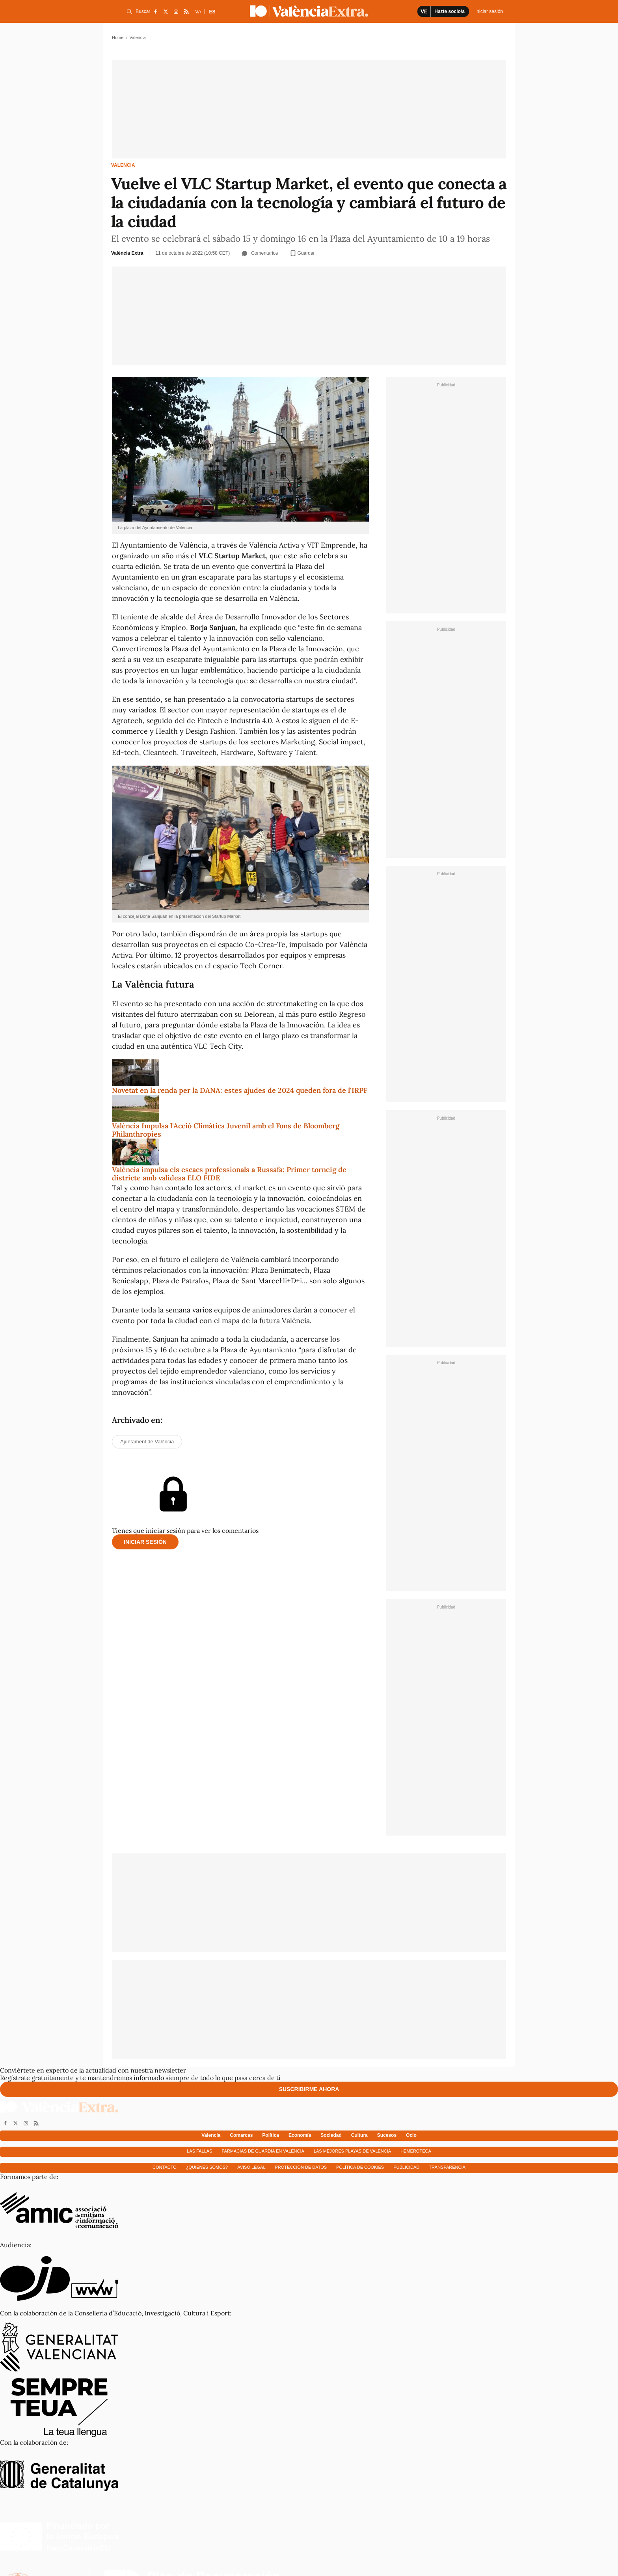 The height and width of the screenshot is (2576, 618). I want to click on València Impulsa l'Acció Climàtica Juvenil amb el Fons de Bloomberg Philanthropies, so click(225, 1130).